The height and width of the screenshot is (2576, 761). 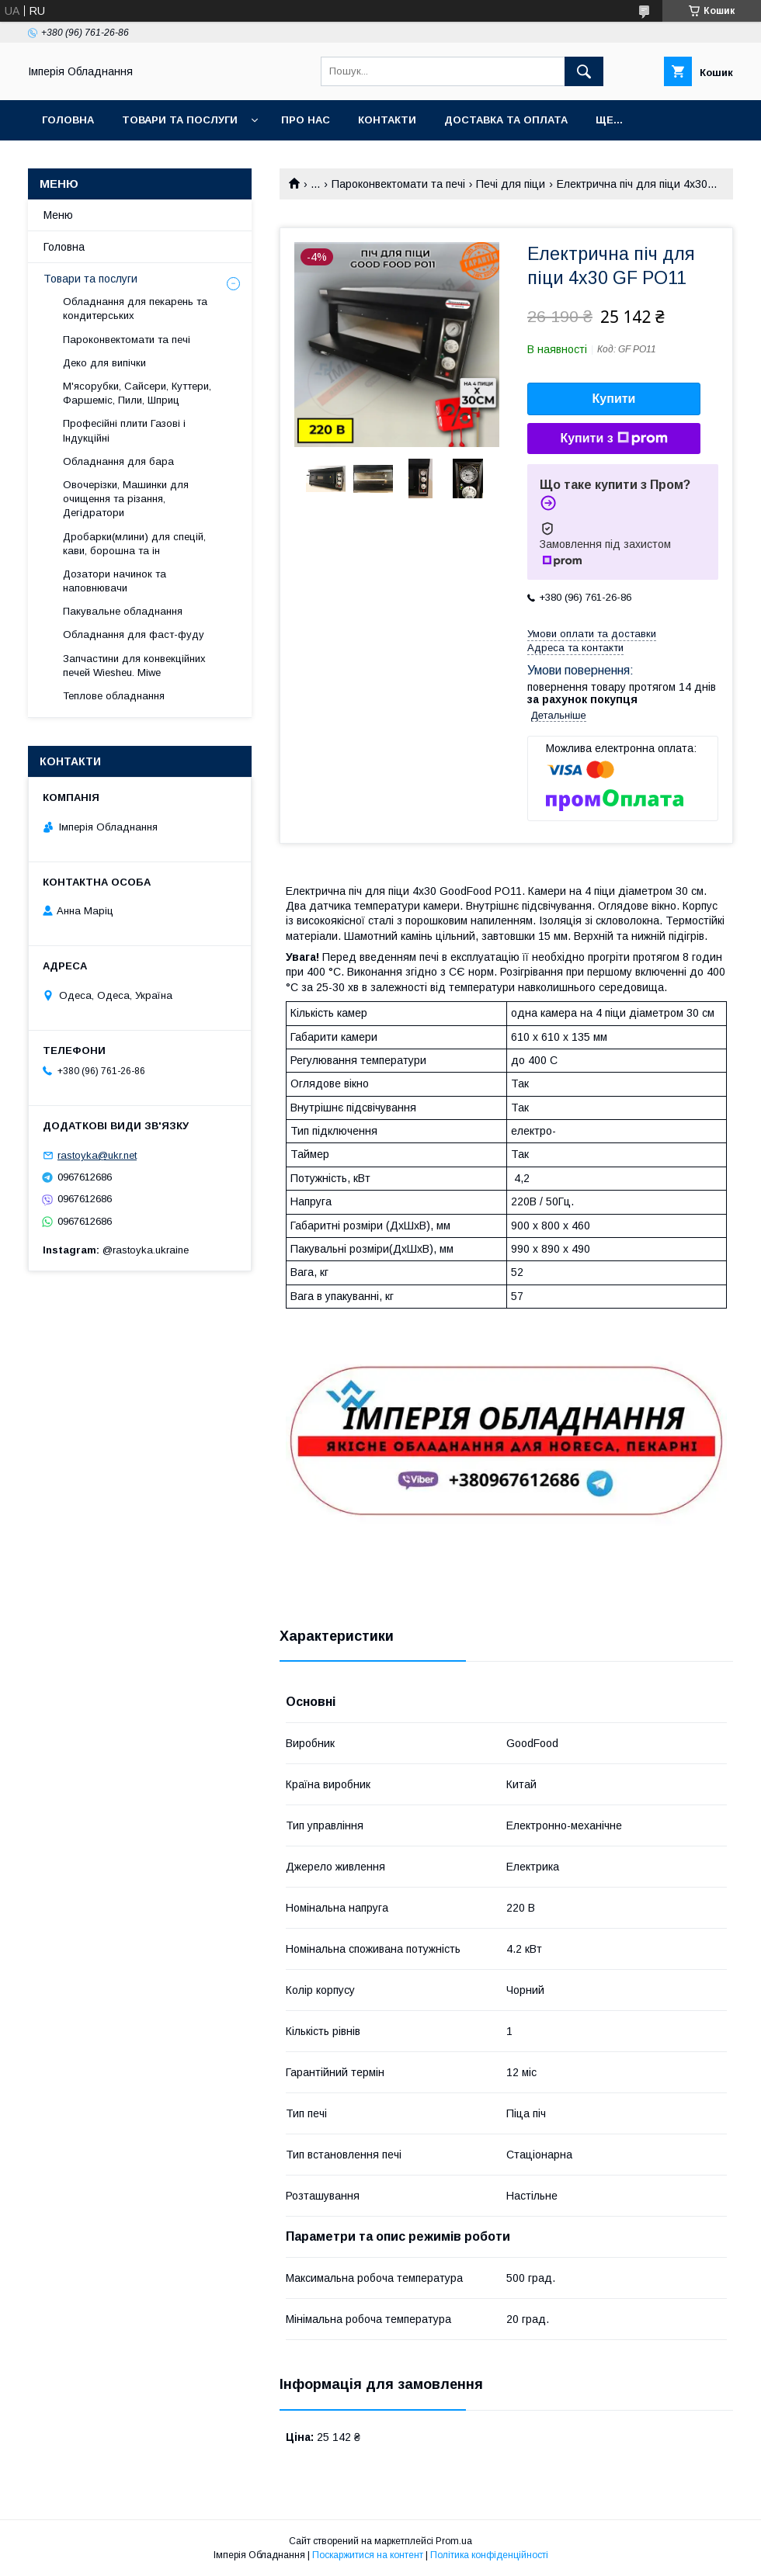 What do you see at coordinates (122, 611) in the screenshot?
I see `Пакувальне обладнання` at bounding box center [122, 611].